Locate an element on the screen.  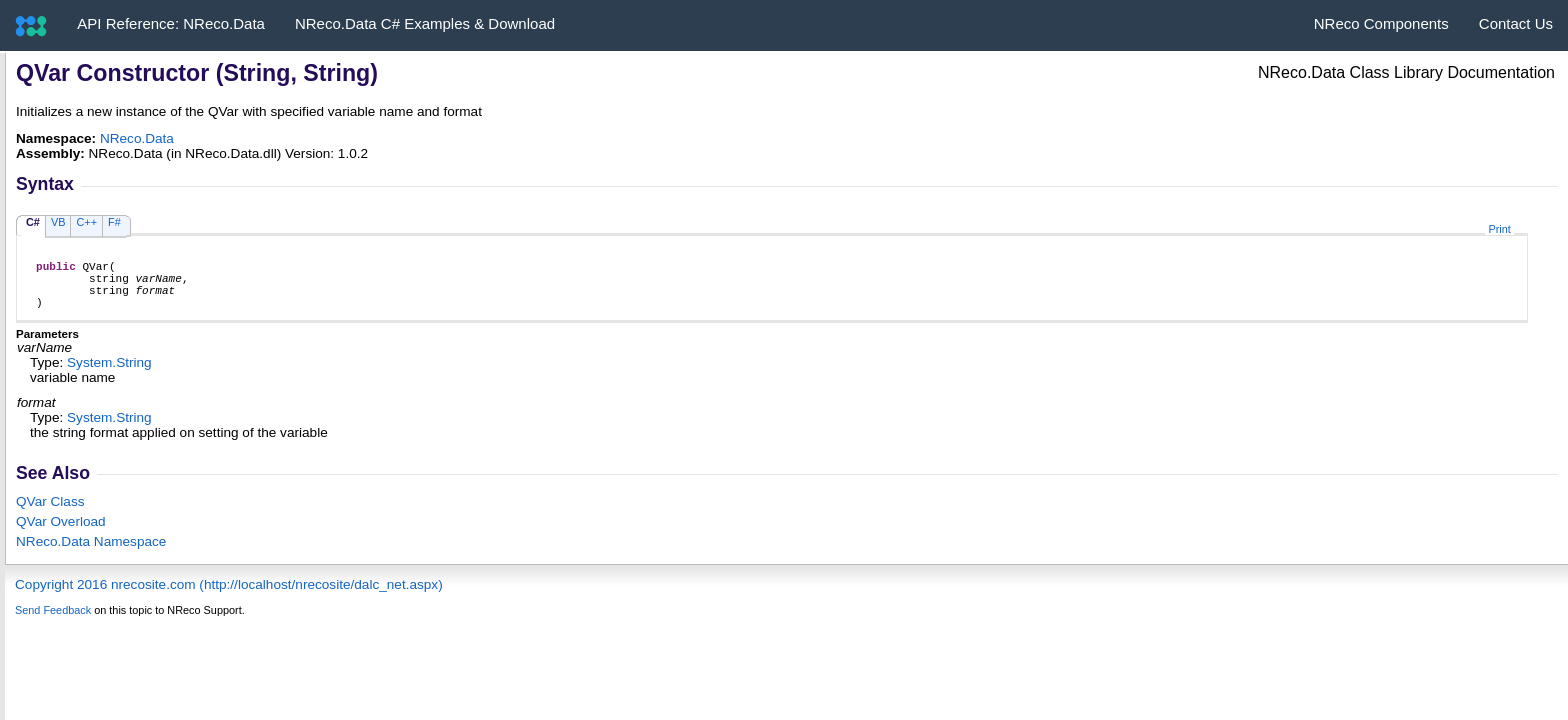
Contact Us is located at coordinates (1516, 23).